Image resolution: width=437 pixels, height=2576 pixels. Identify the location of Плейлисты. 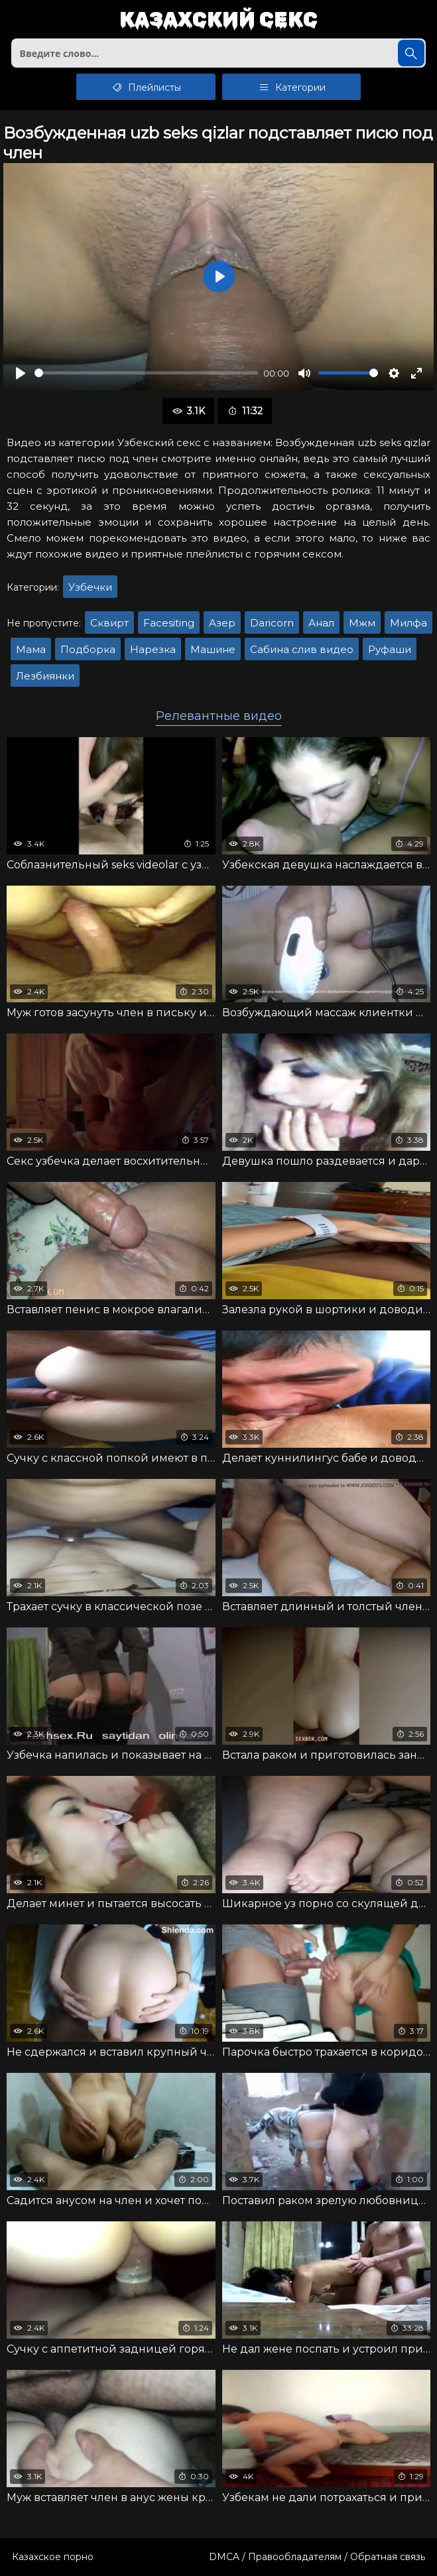
(145, 87).